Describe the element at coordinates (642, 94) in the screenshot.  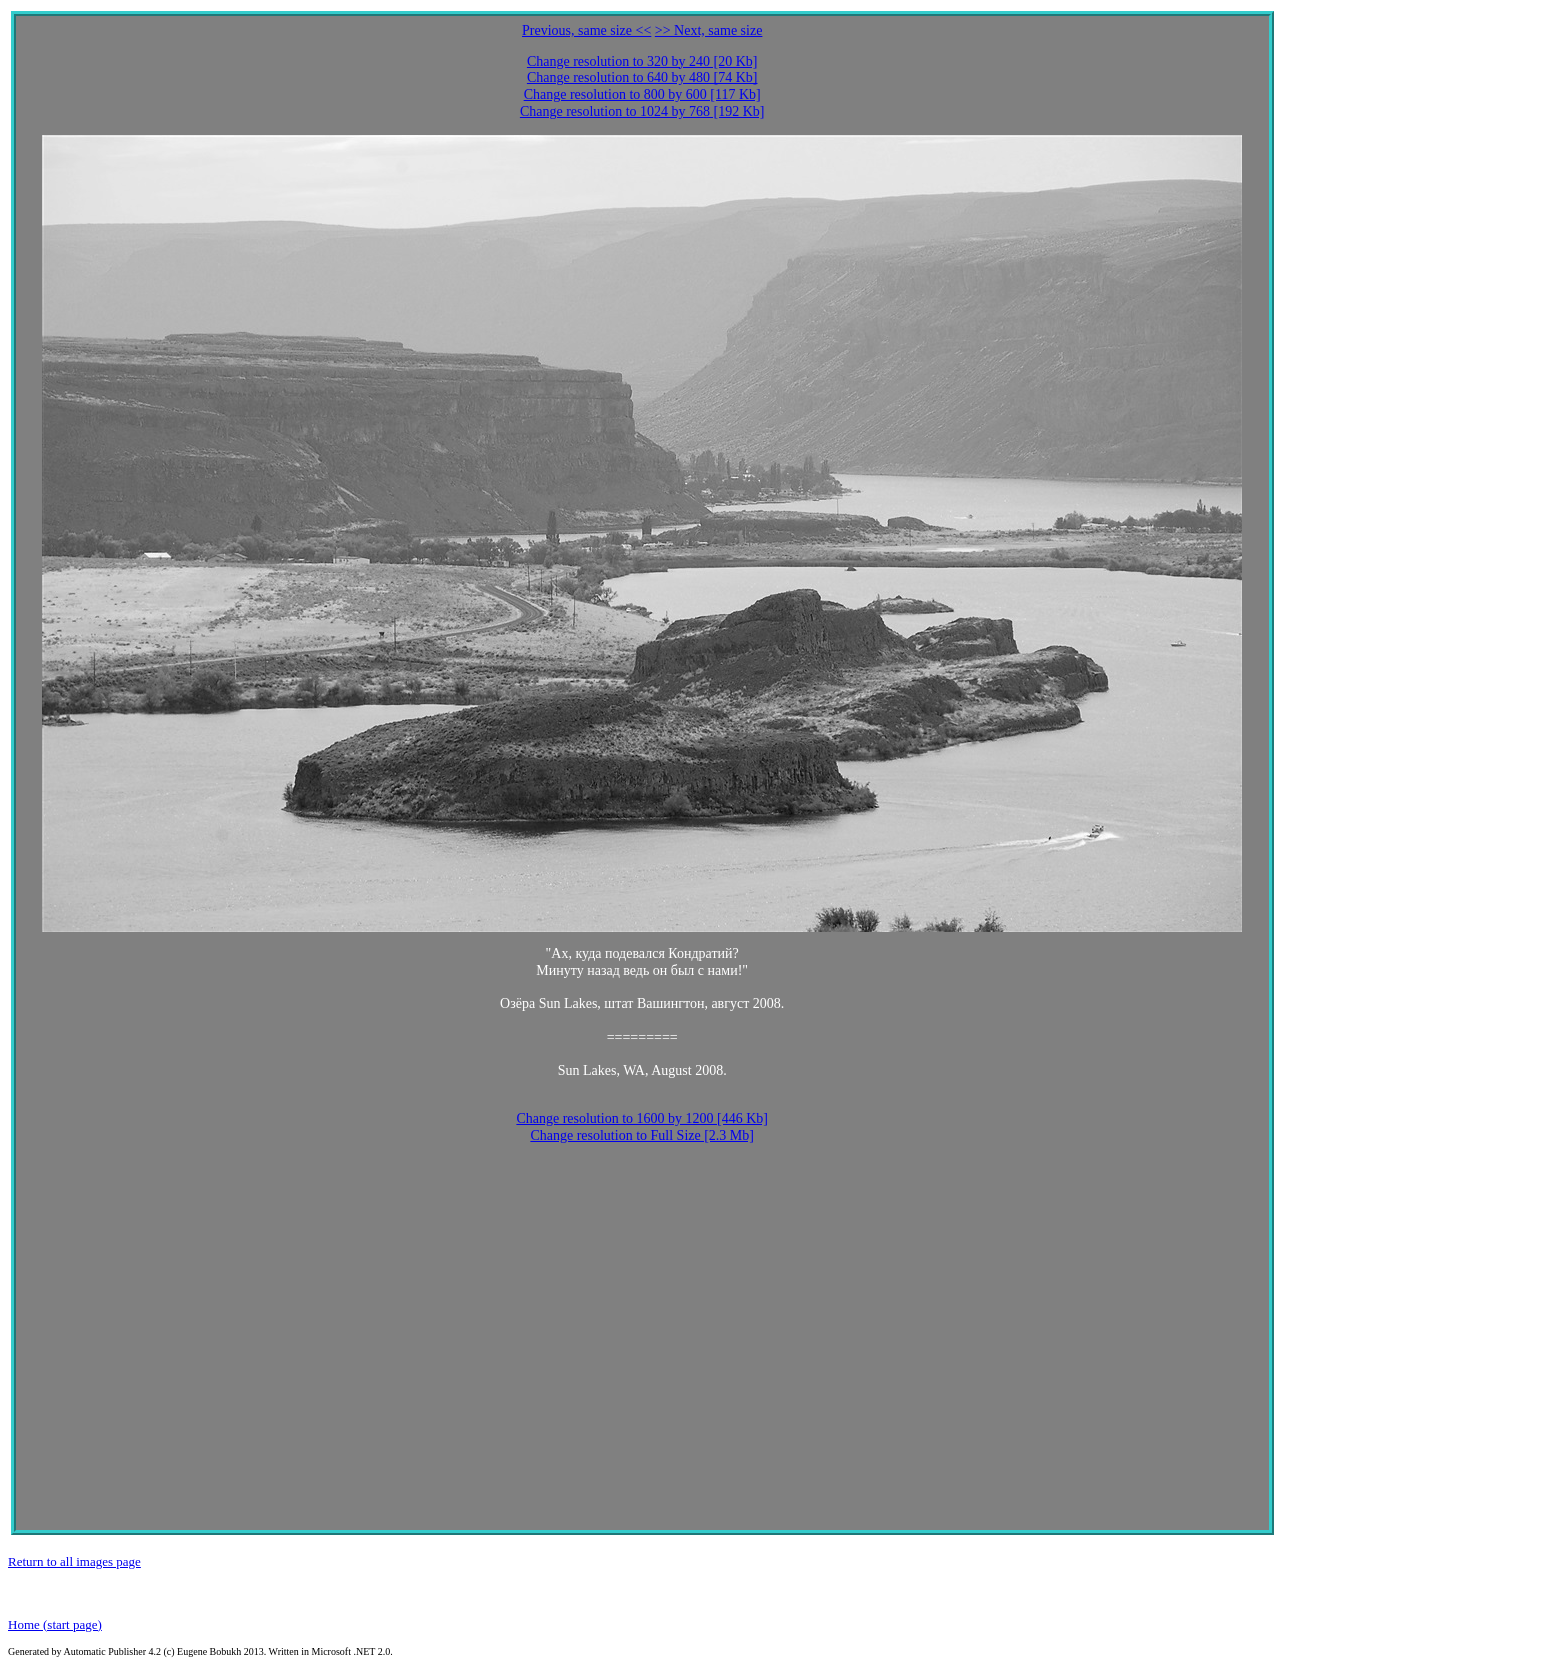
I see `Change resolution to 800 by 600 [117 Kb]` at that location.